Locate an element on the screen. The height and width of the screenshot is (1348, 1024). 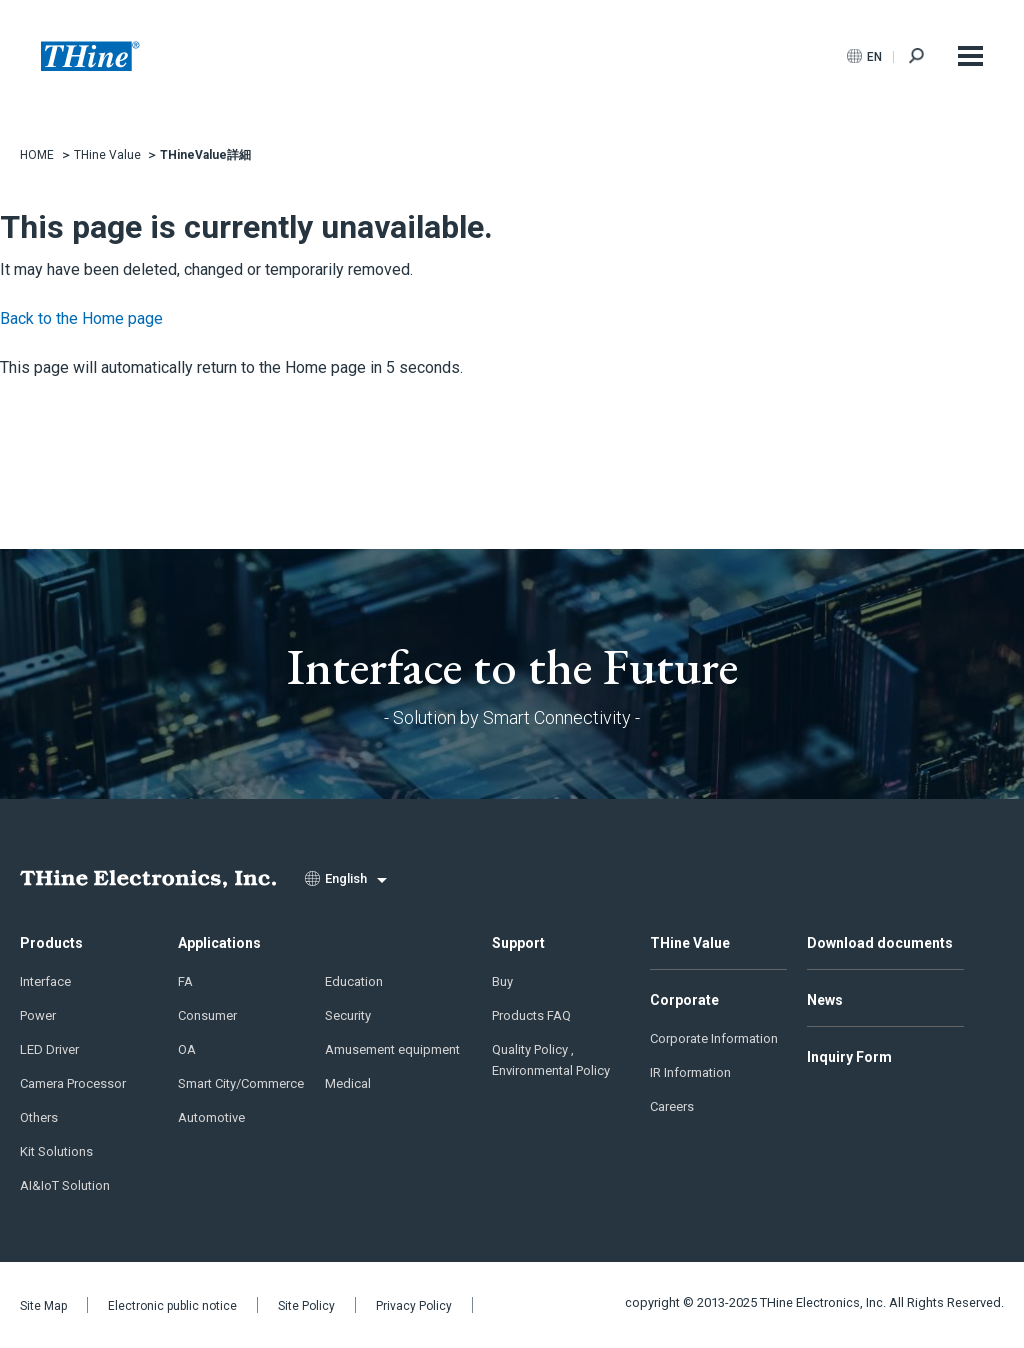
IR Information is located at coordinates (690, 1072).